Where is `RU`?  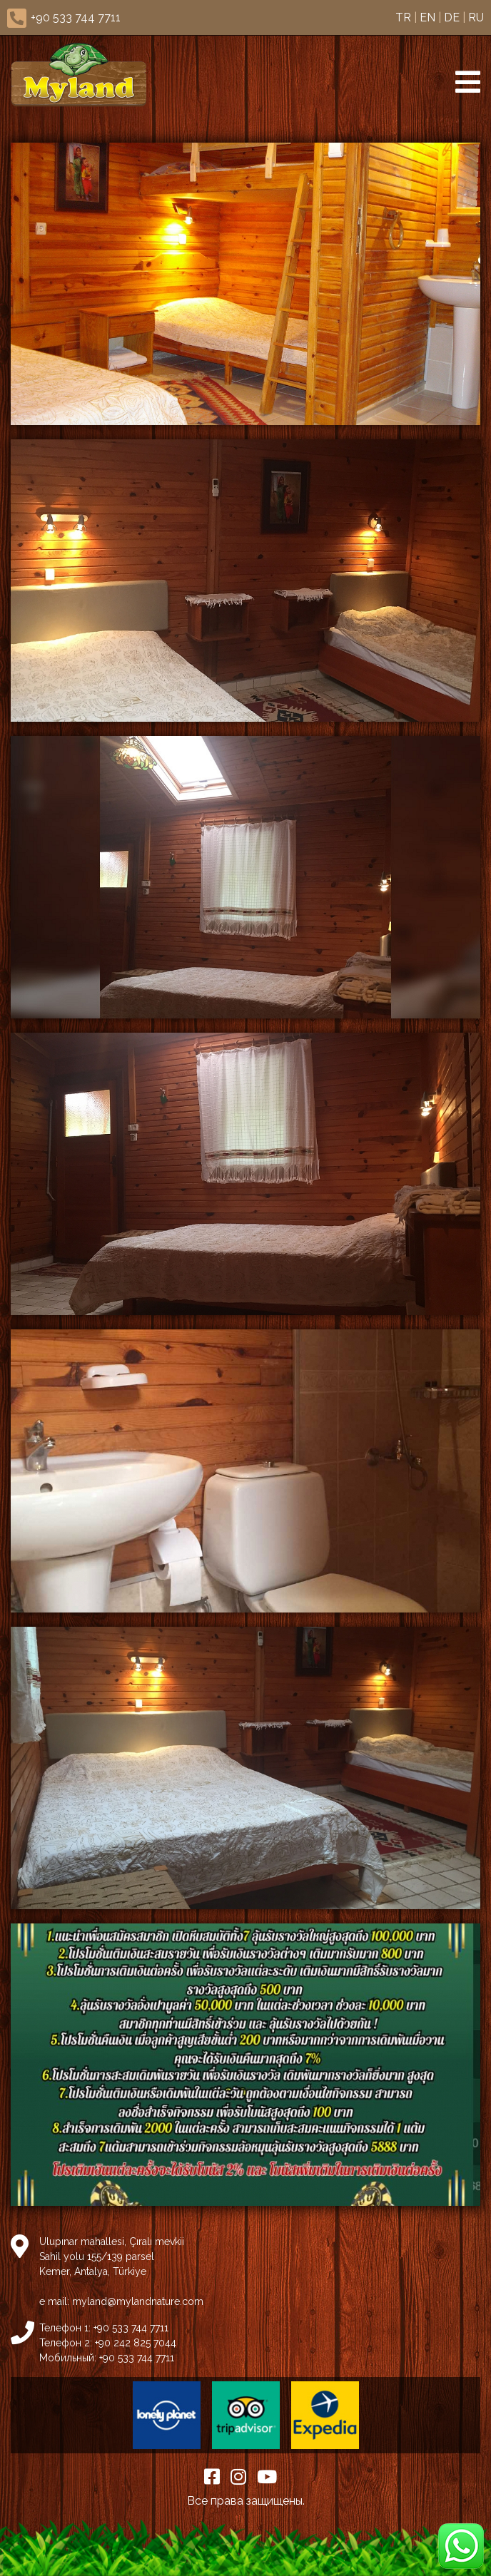
RU is located at coordinates (476, 17).